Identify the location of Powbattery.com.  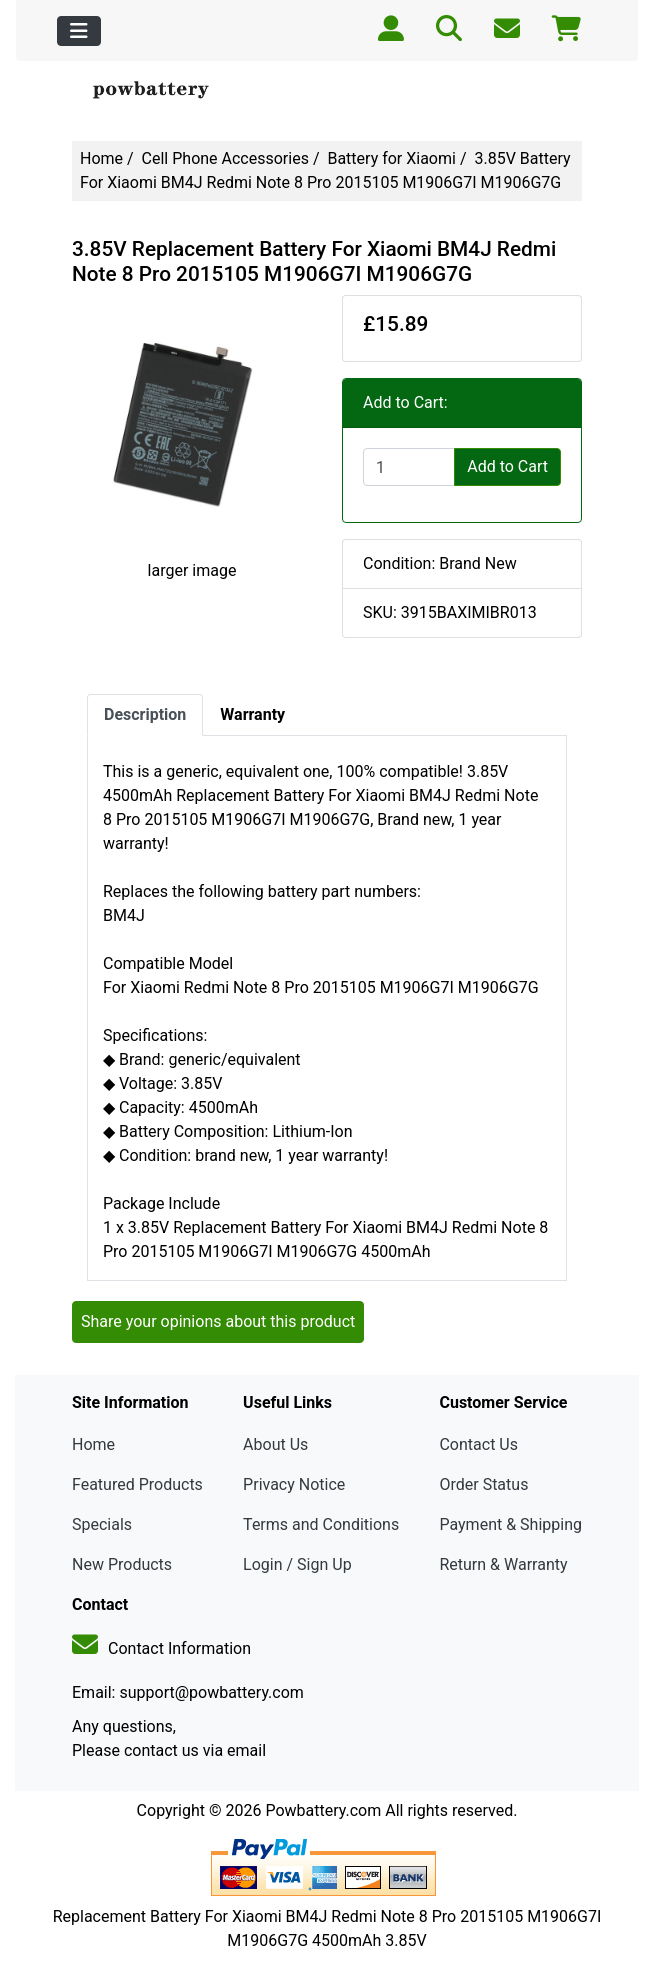
(323, 1810).